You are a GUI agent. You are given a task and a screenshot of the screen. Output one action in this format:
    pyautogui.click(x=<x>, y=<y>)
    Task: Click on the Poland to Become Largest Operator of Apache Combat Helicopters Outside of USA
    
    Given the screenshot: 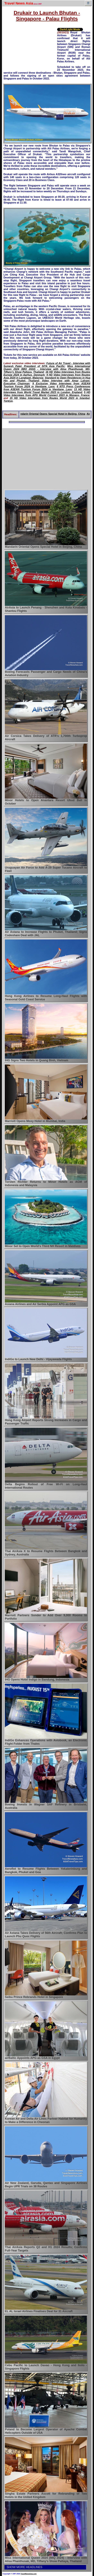 What is the action you would take?
    pyautogui.click(x=46, y=2403)
    